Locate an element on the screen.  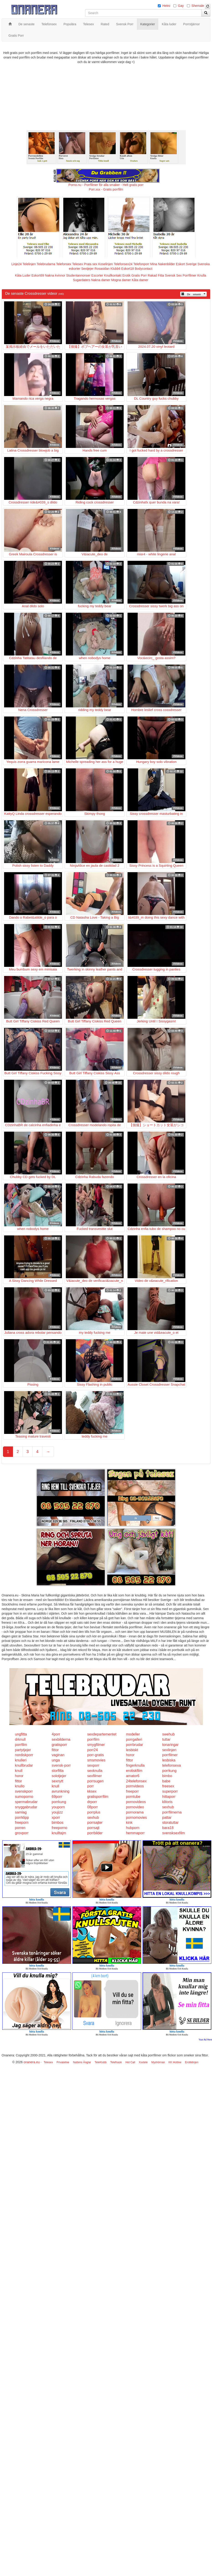
sumoporno is located at coordinates (24, 1797).